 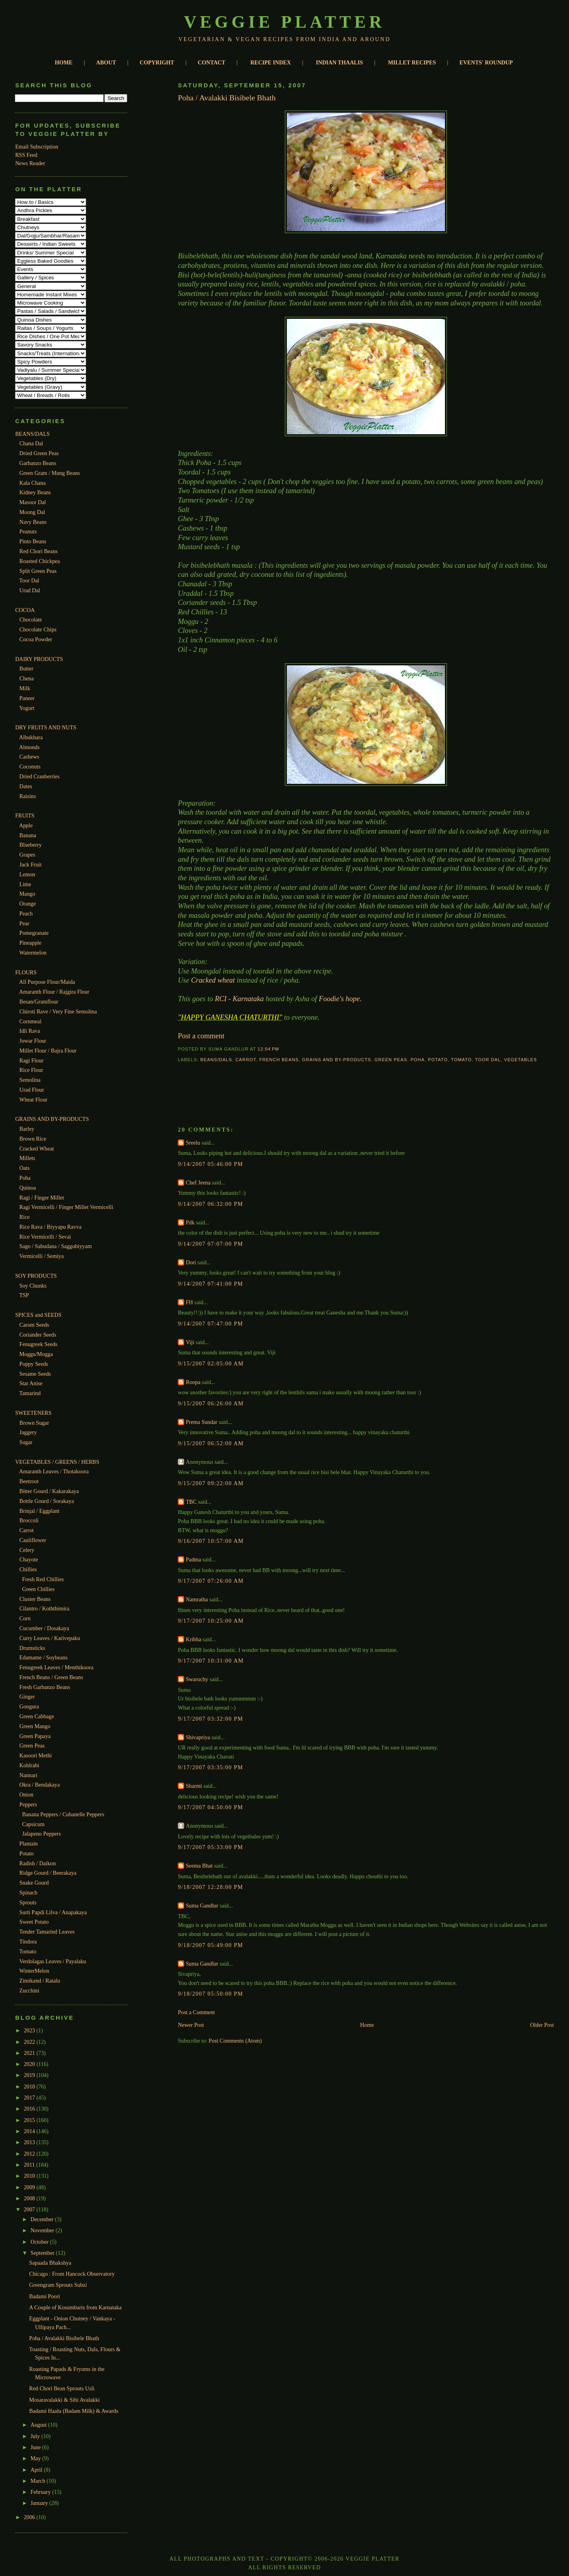 What do you see at coordinates (30, 2097) in the screenshot?
I see `2017` at bounding box center [30, 2097].